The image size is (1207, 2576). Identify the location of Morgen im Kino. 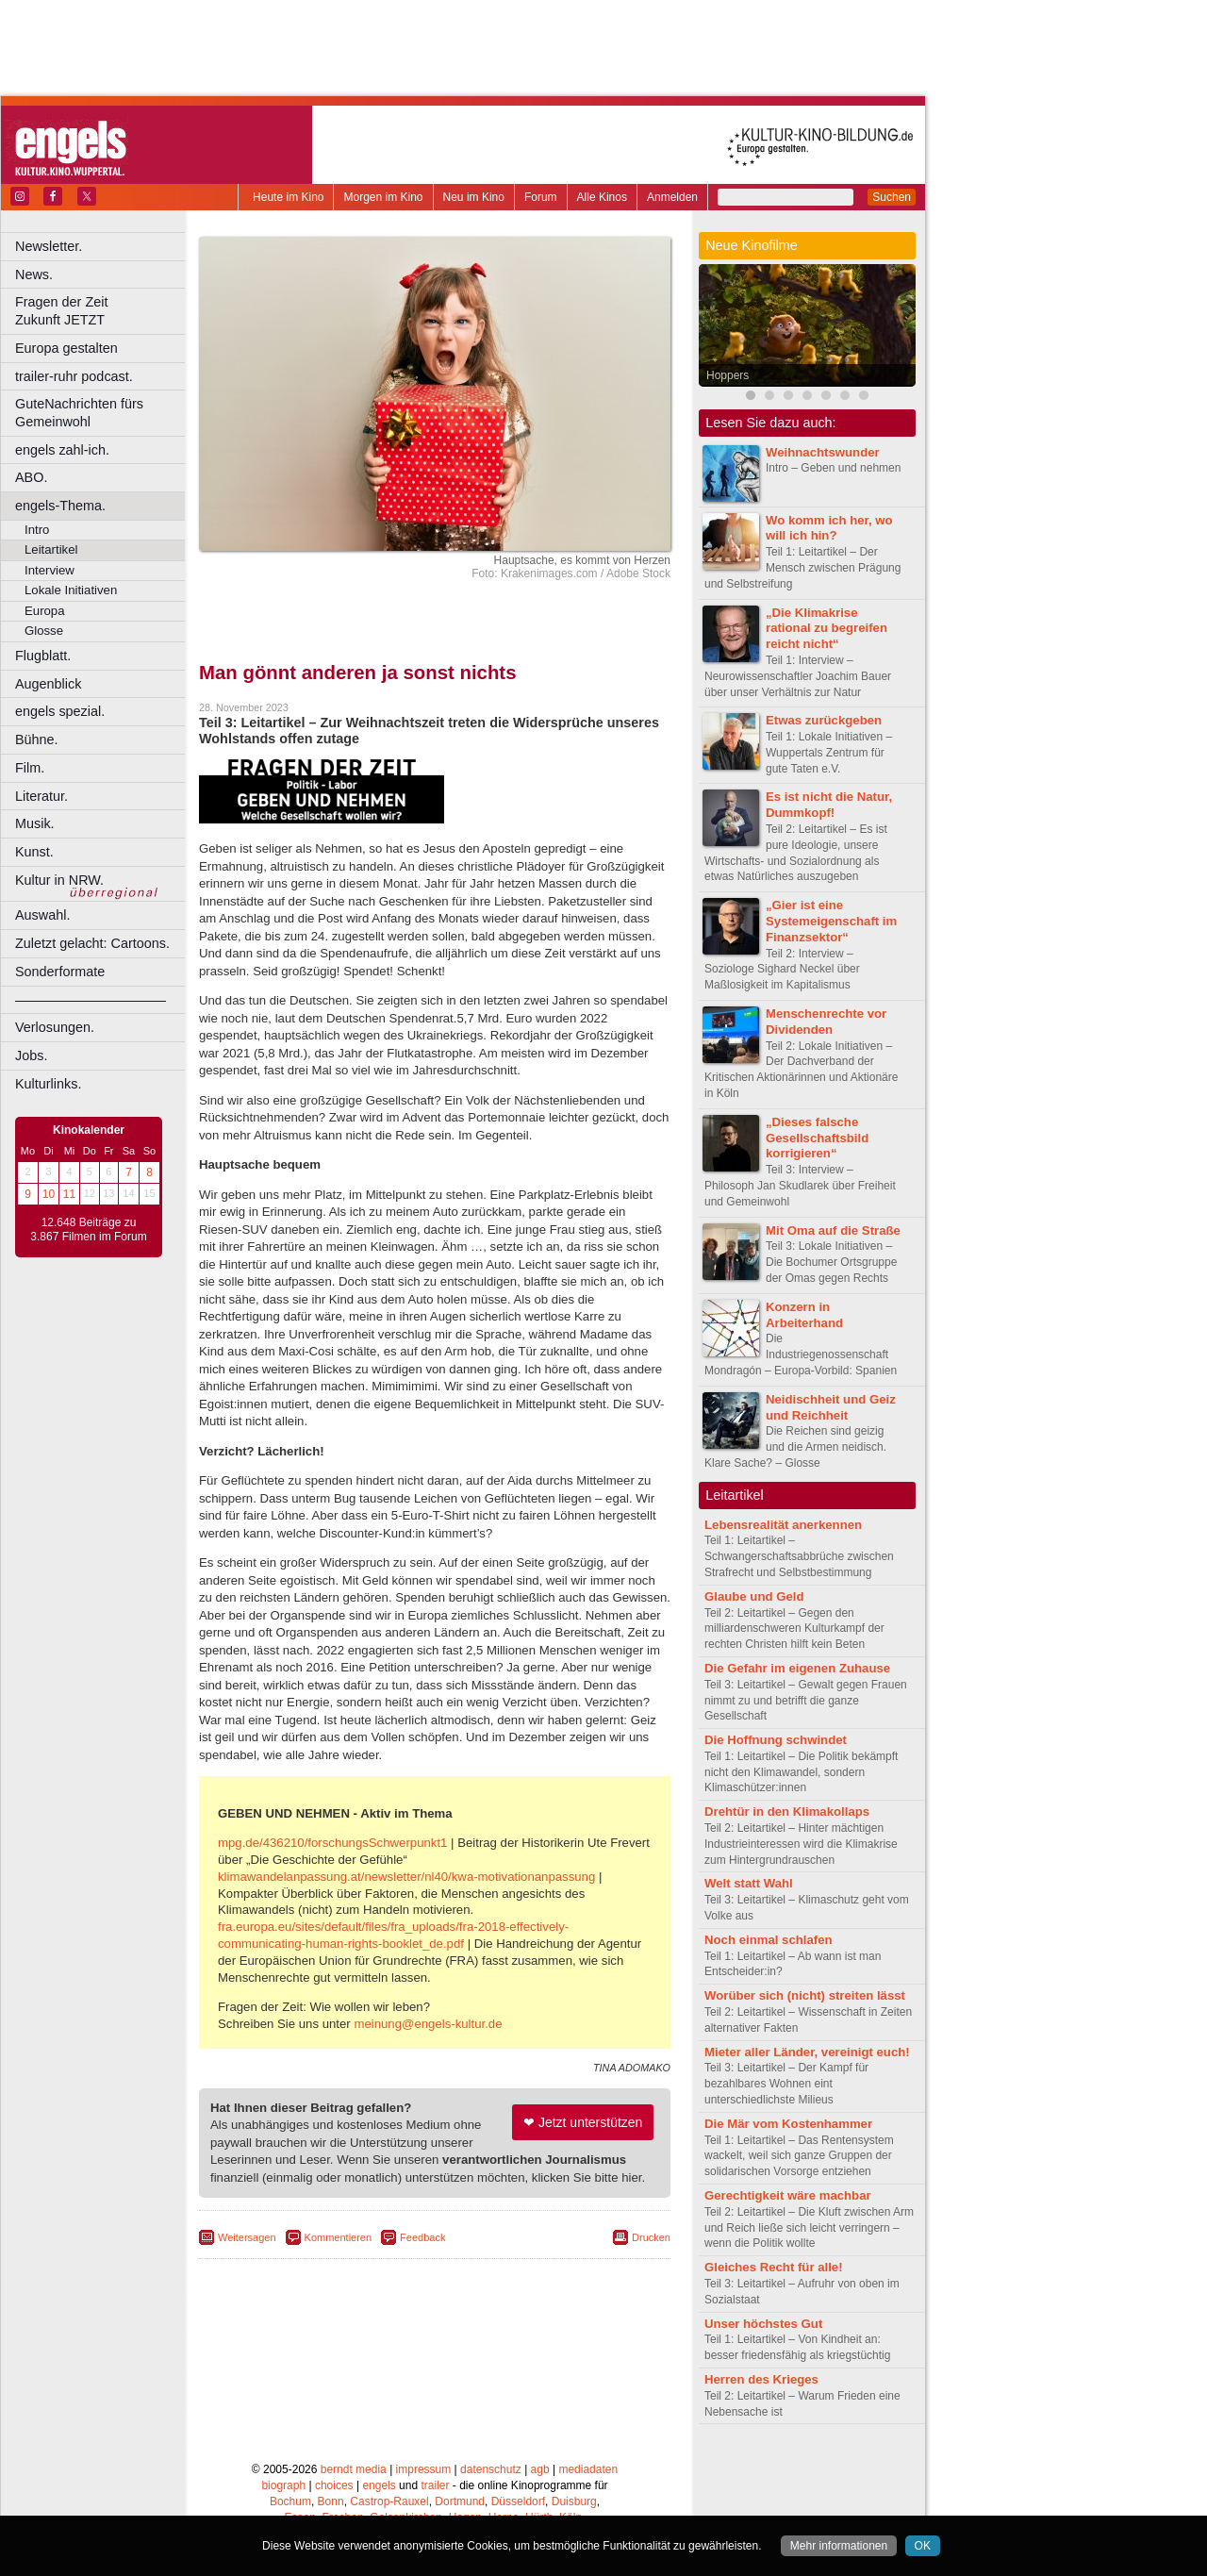
(382, 197).